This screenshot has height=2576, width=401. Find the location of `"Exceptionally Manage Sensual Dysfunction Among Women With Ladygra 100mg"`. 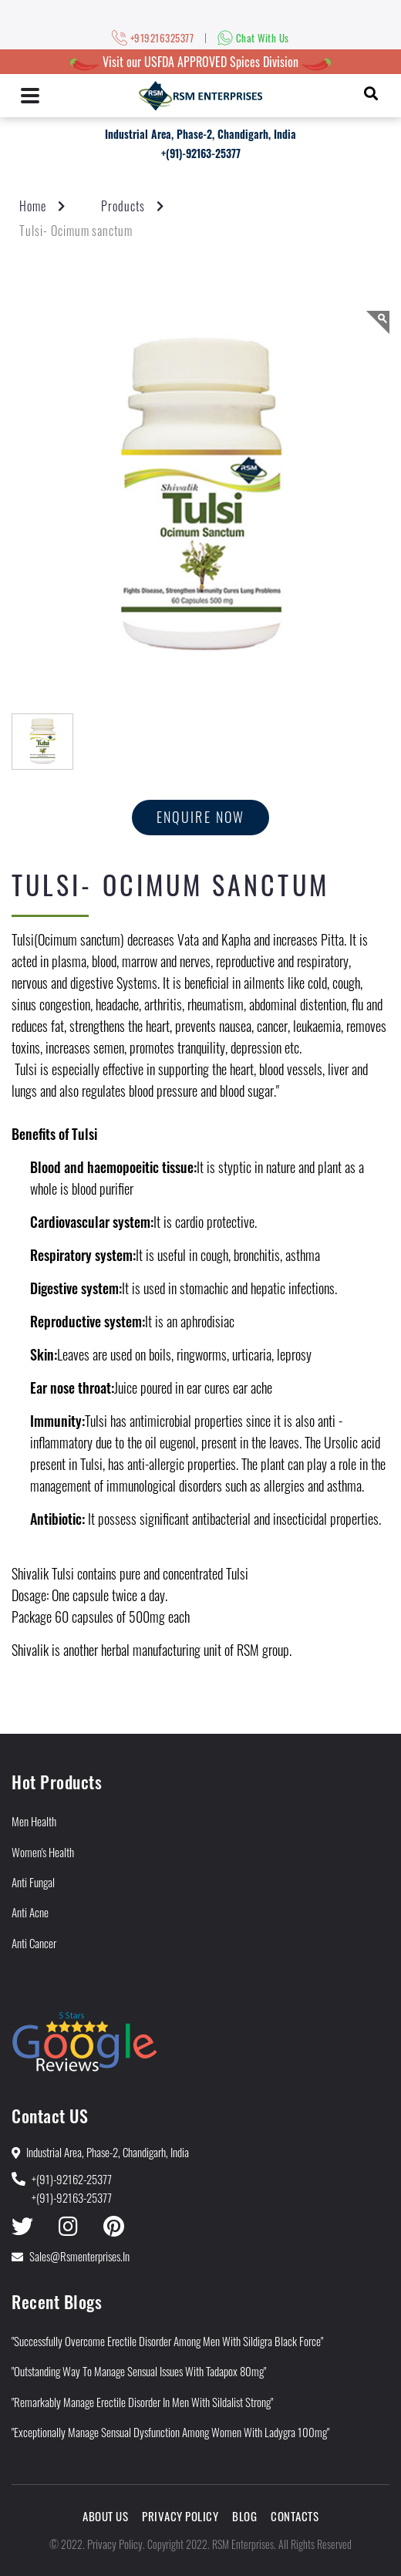

"Exceptionally Manage Sensual Dysfunction Among Women With Ladygra 100mg" is located at coordinates (170, 2431).